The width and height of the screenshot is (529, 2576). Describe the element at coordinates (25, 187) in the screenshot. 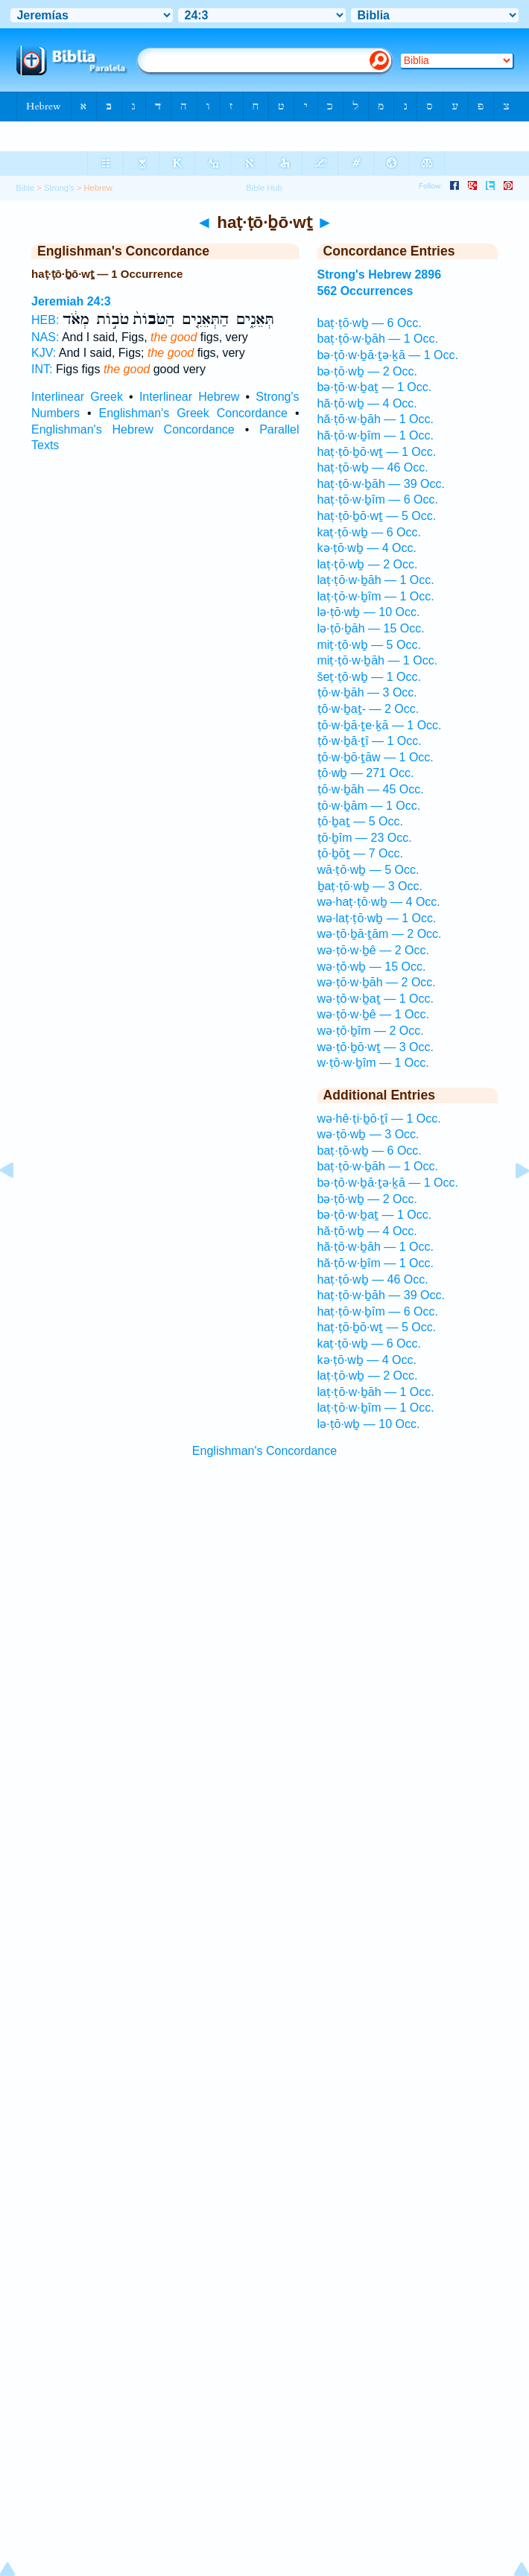

I see `Bible` at that location.